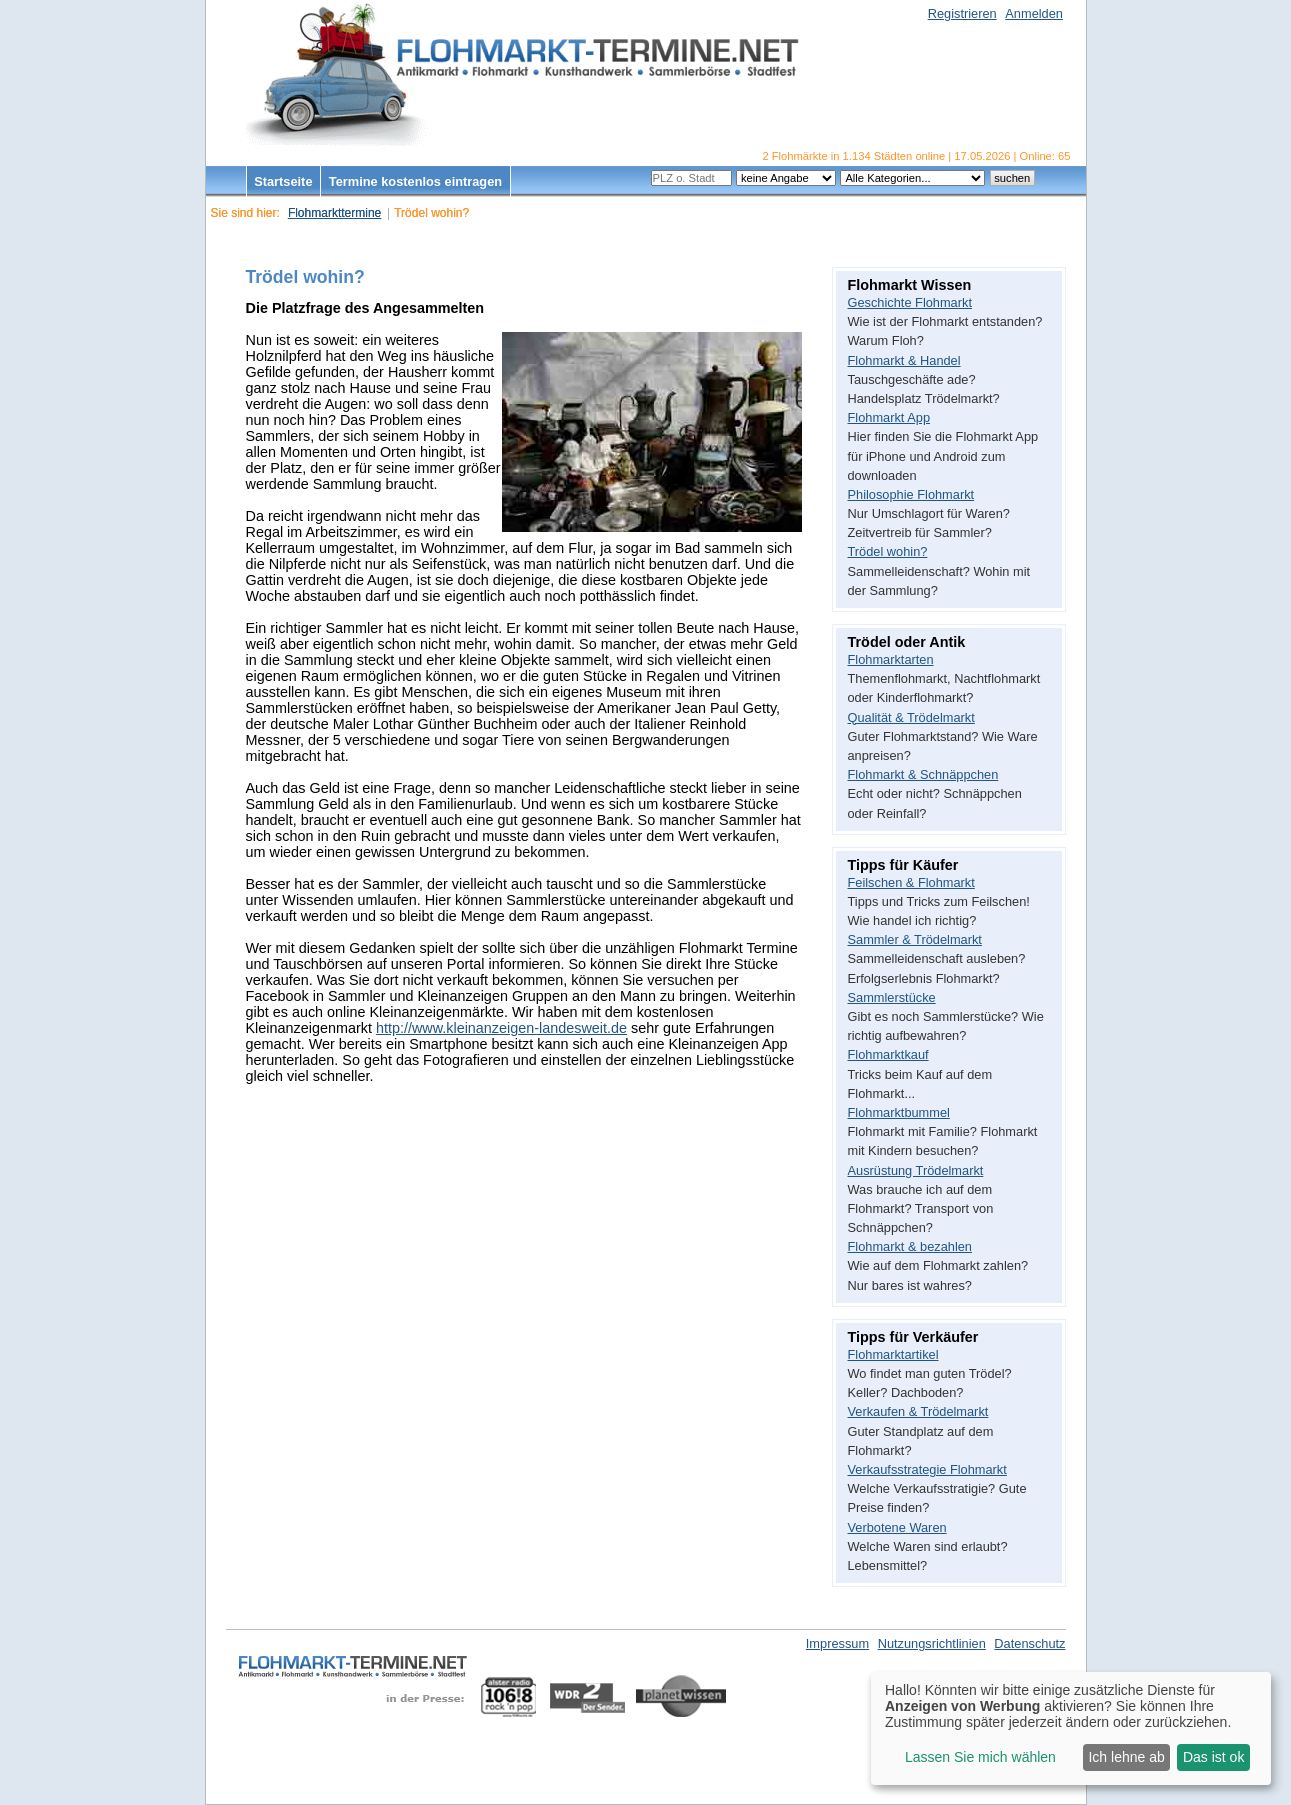  What do you see at coordinates (899, 1112) in the screenshot?
I see `Flohmarktbummel` at bounding box center [899, 1112].